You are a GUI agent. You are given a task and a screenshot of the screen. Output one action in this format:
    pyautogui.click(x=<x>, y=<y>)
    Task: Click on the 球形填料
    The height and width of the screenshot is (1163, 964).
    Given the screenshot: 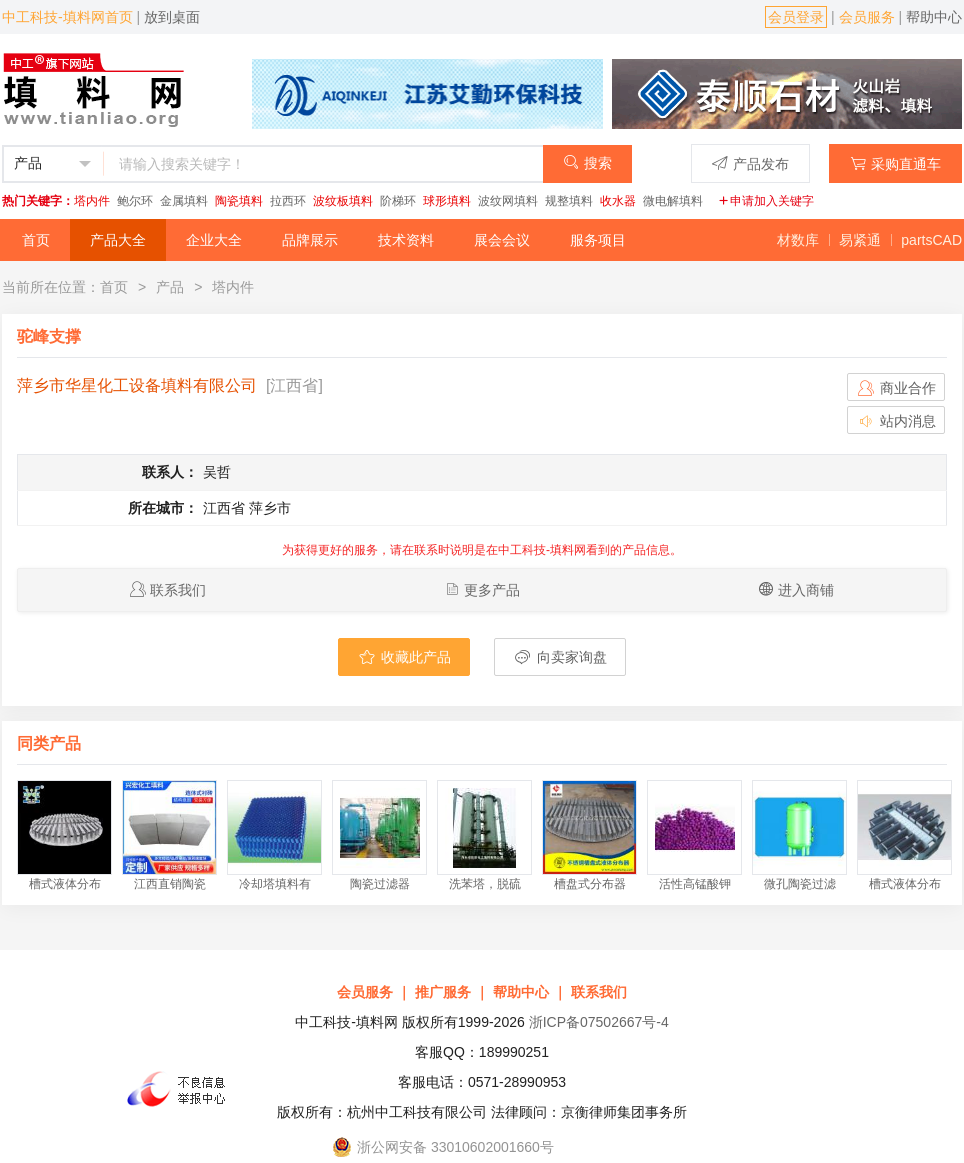 What is the action you would take?
    pyautogui.click(x=447, y=201)
    